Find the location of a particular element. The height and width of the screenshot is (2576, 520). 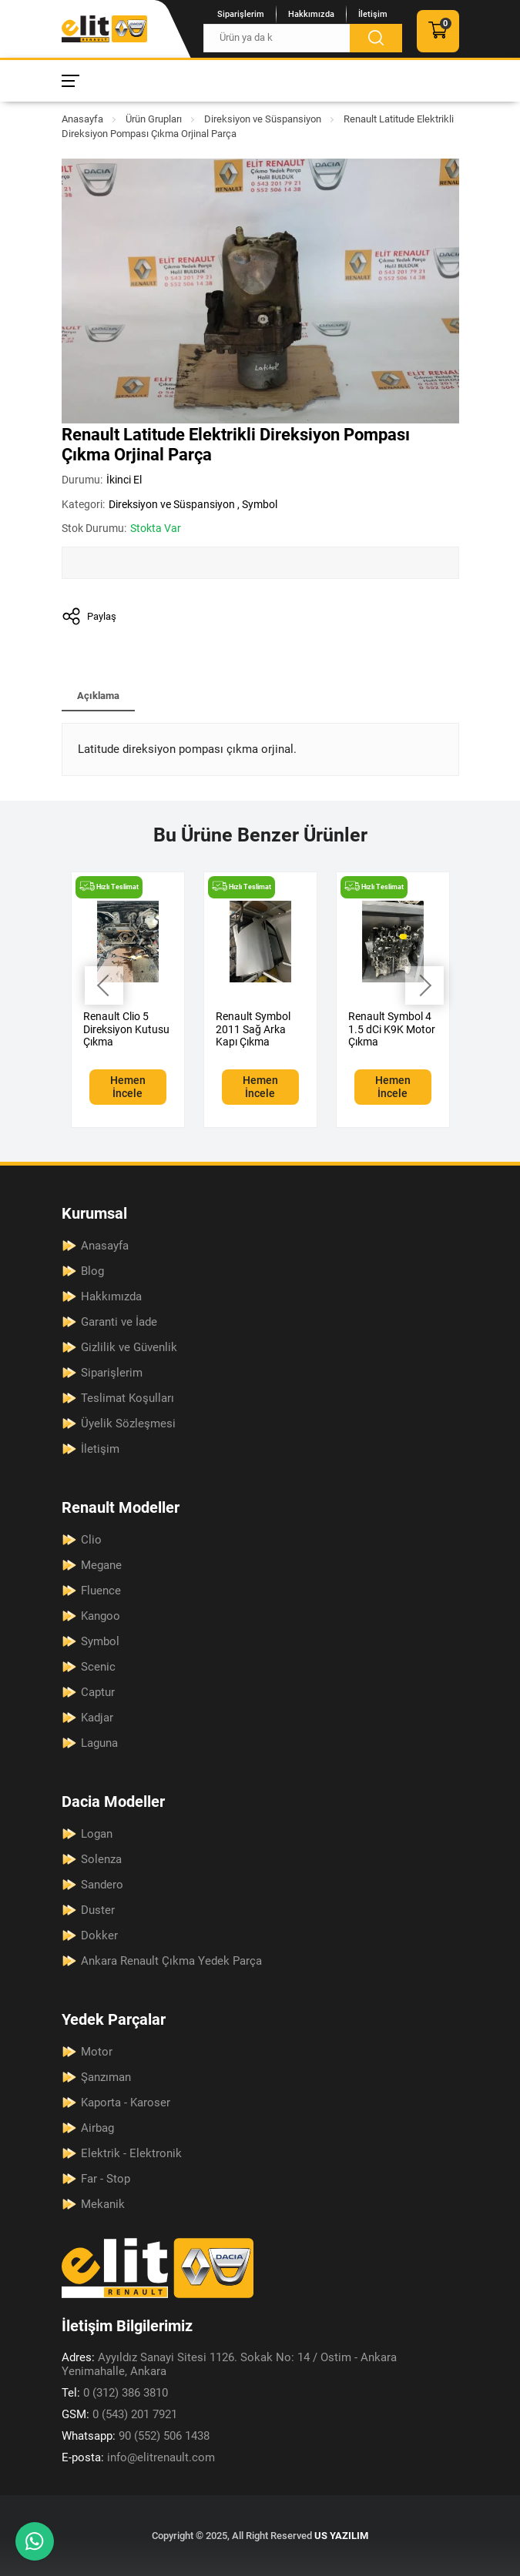

Mekanik is located at coordinates (103, 2204).